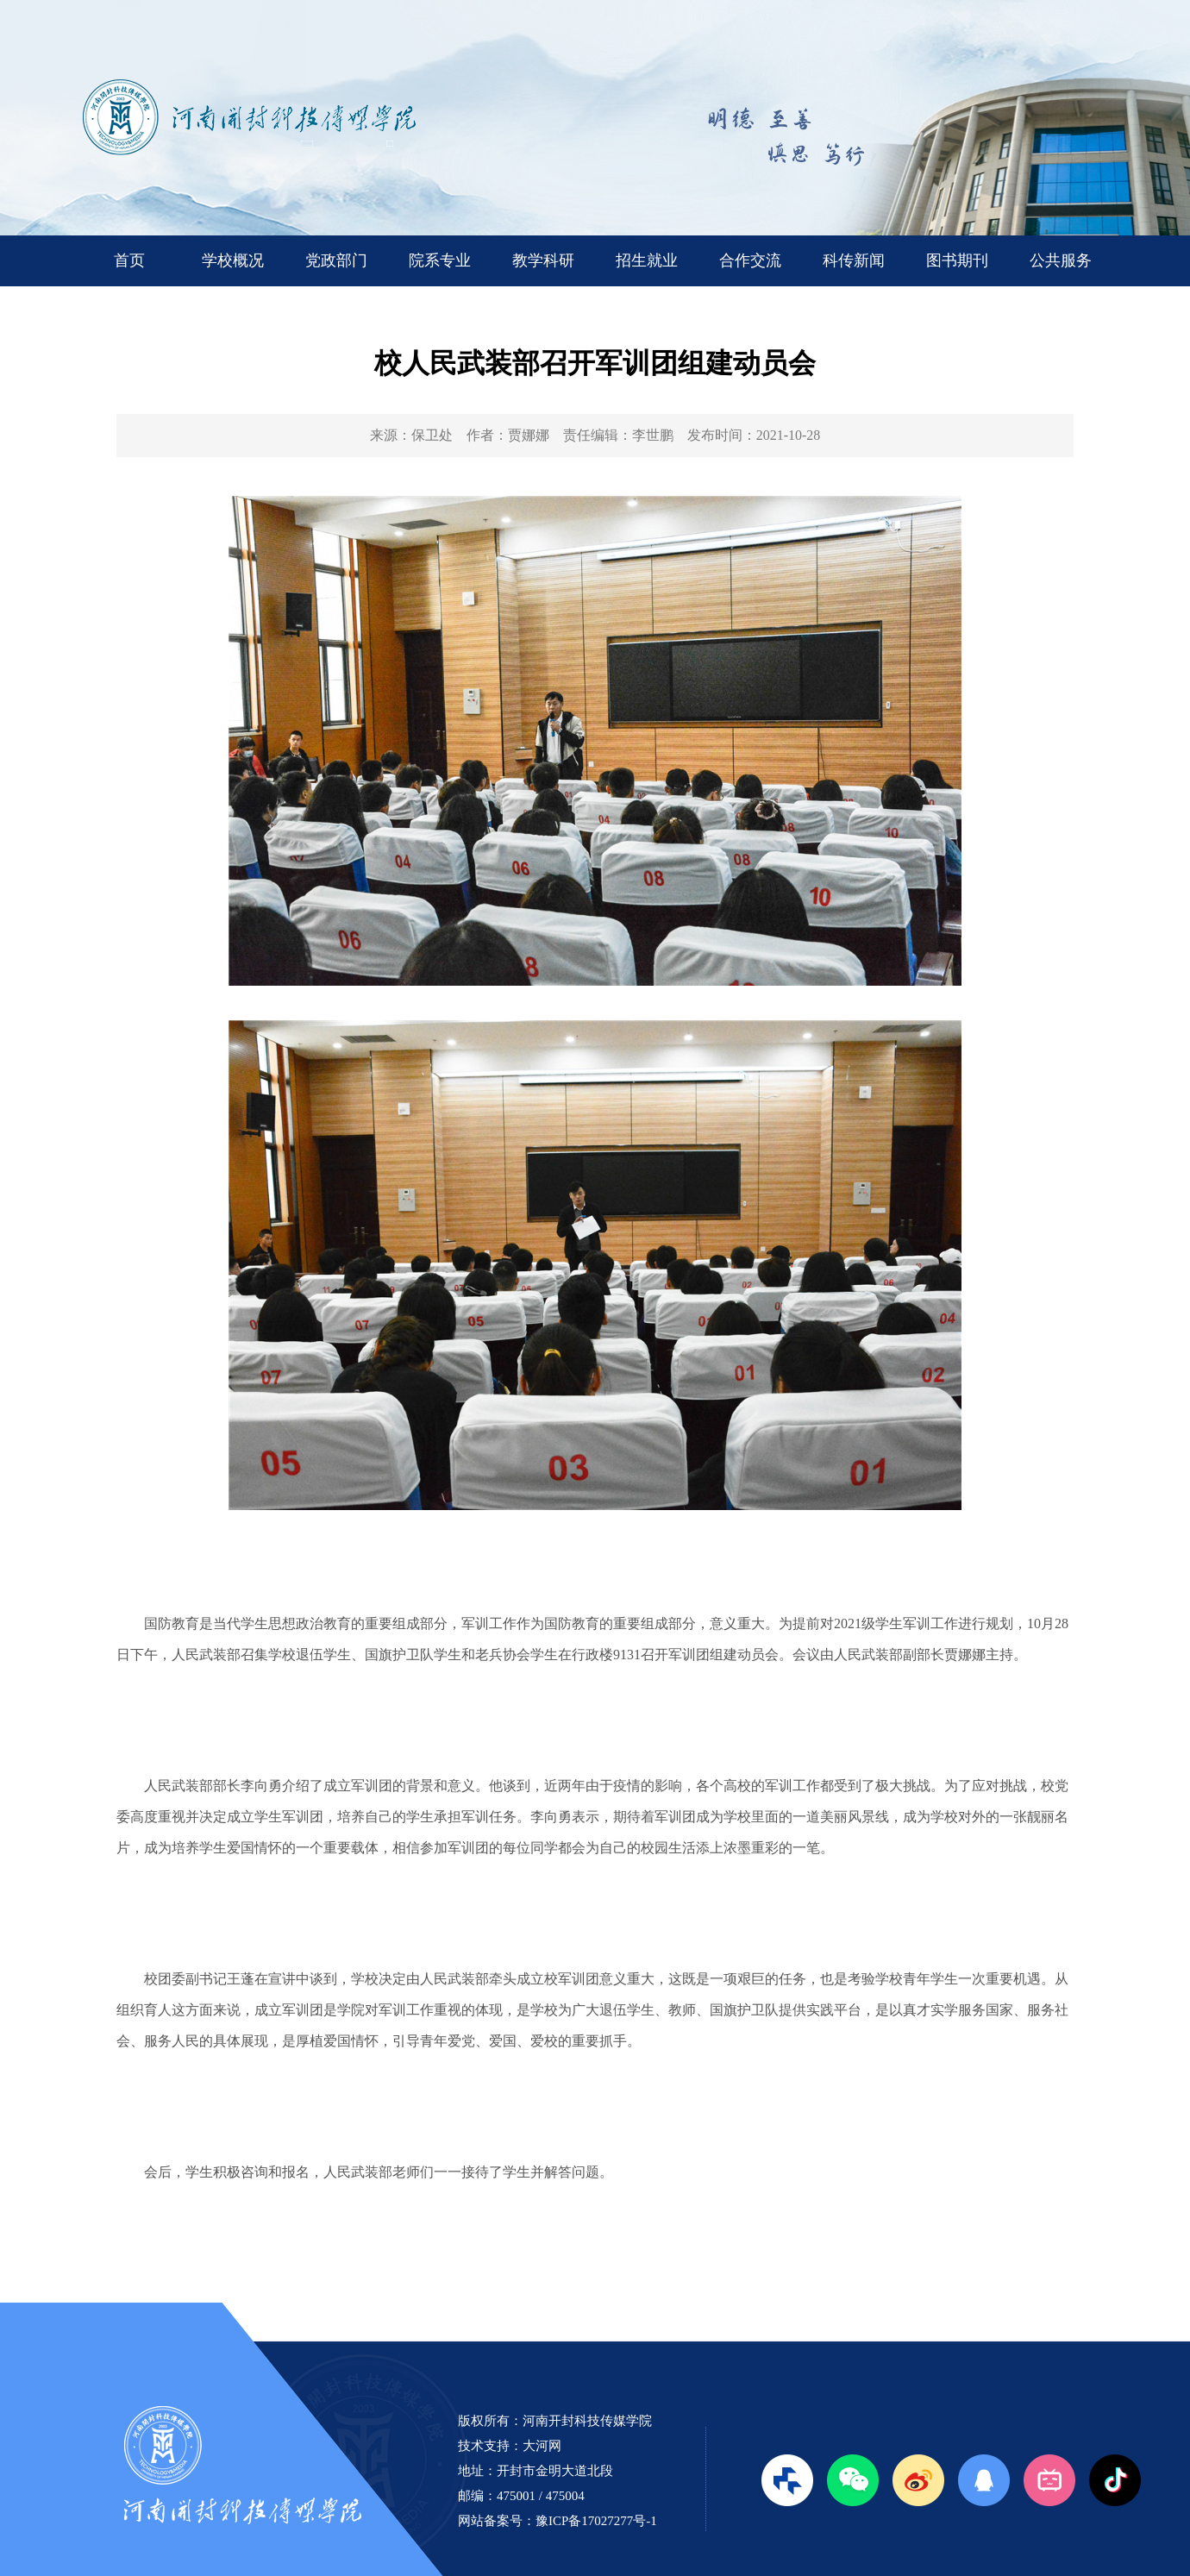 Image resolution: width=1190 pixels, height=2576 pixels. I want to click on 首页, so click(129, 260).